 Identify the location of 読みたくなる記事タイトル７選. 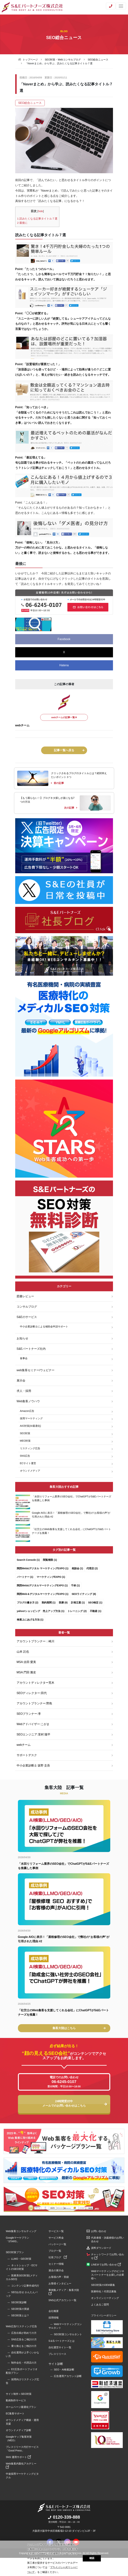
(37, 218).